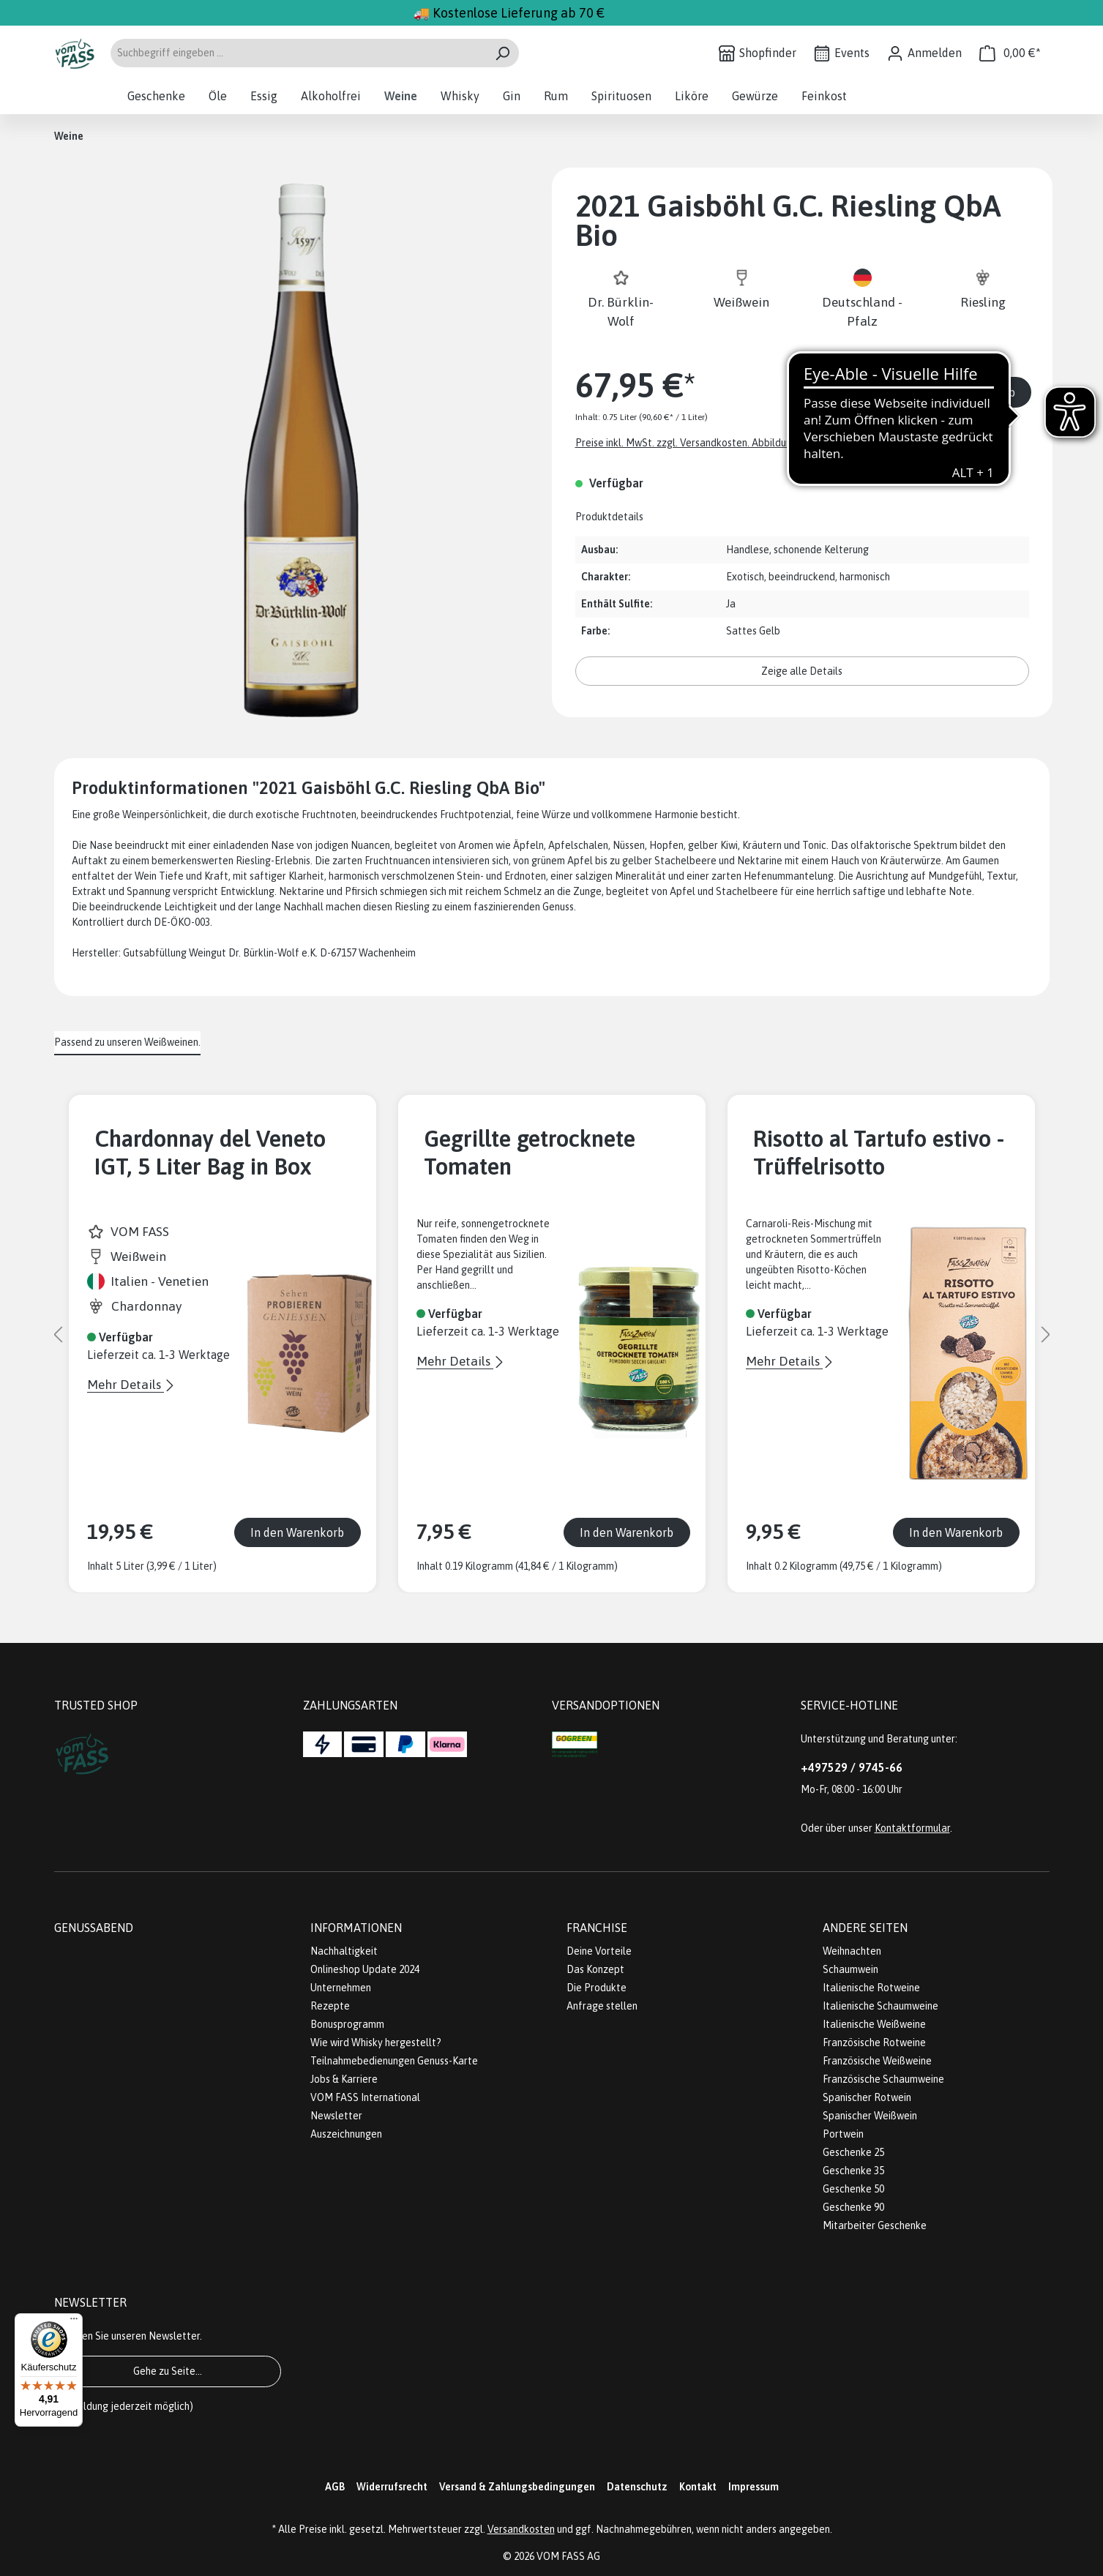 The image size is (1103, 2576). What do you see at coordinates (336, 2116) in the screenshot?
I see `Newsletter` at bounding box center [336, 2116].